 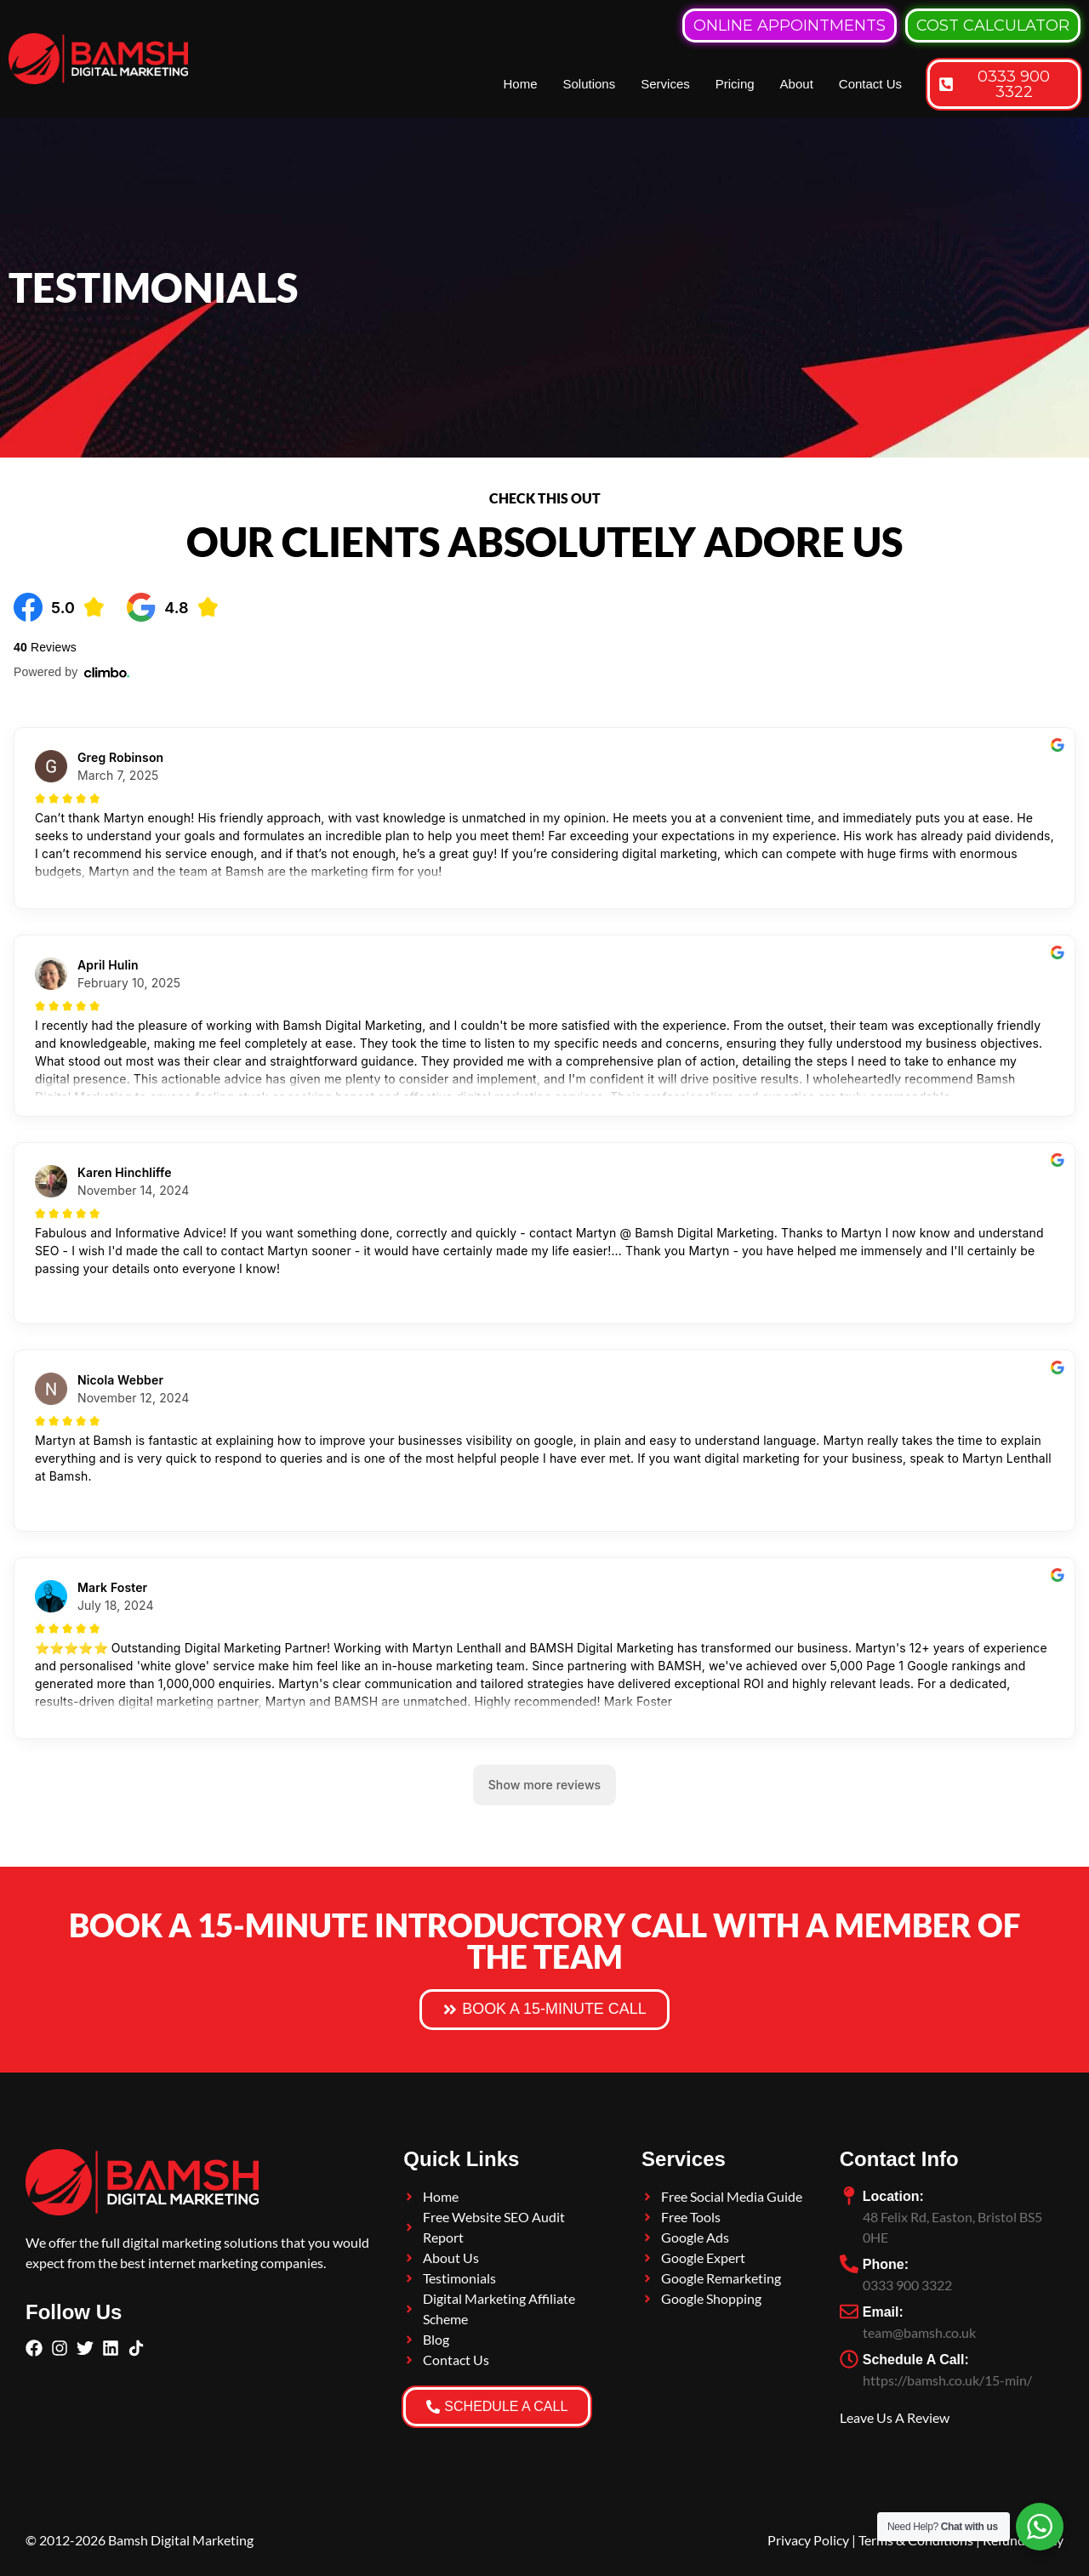 I want to click on Home, so click(x=520, y=84).